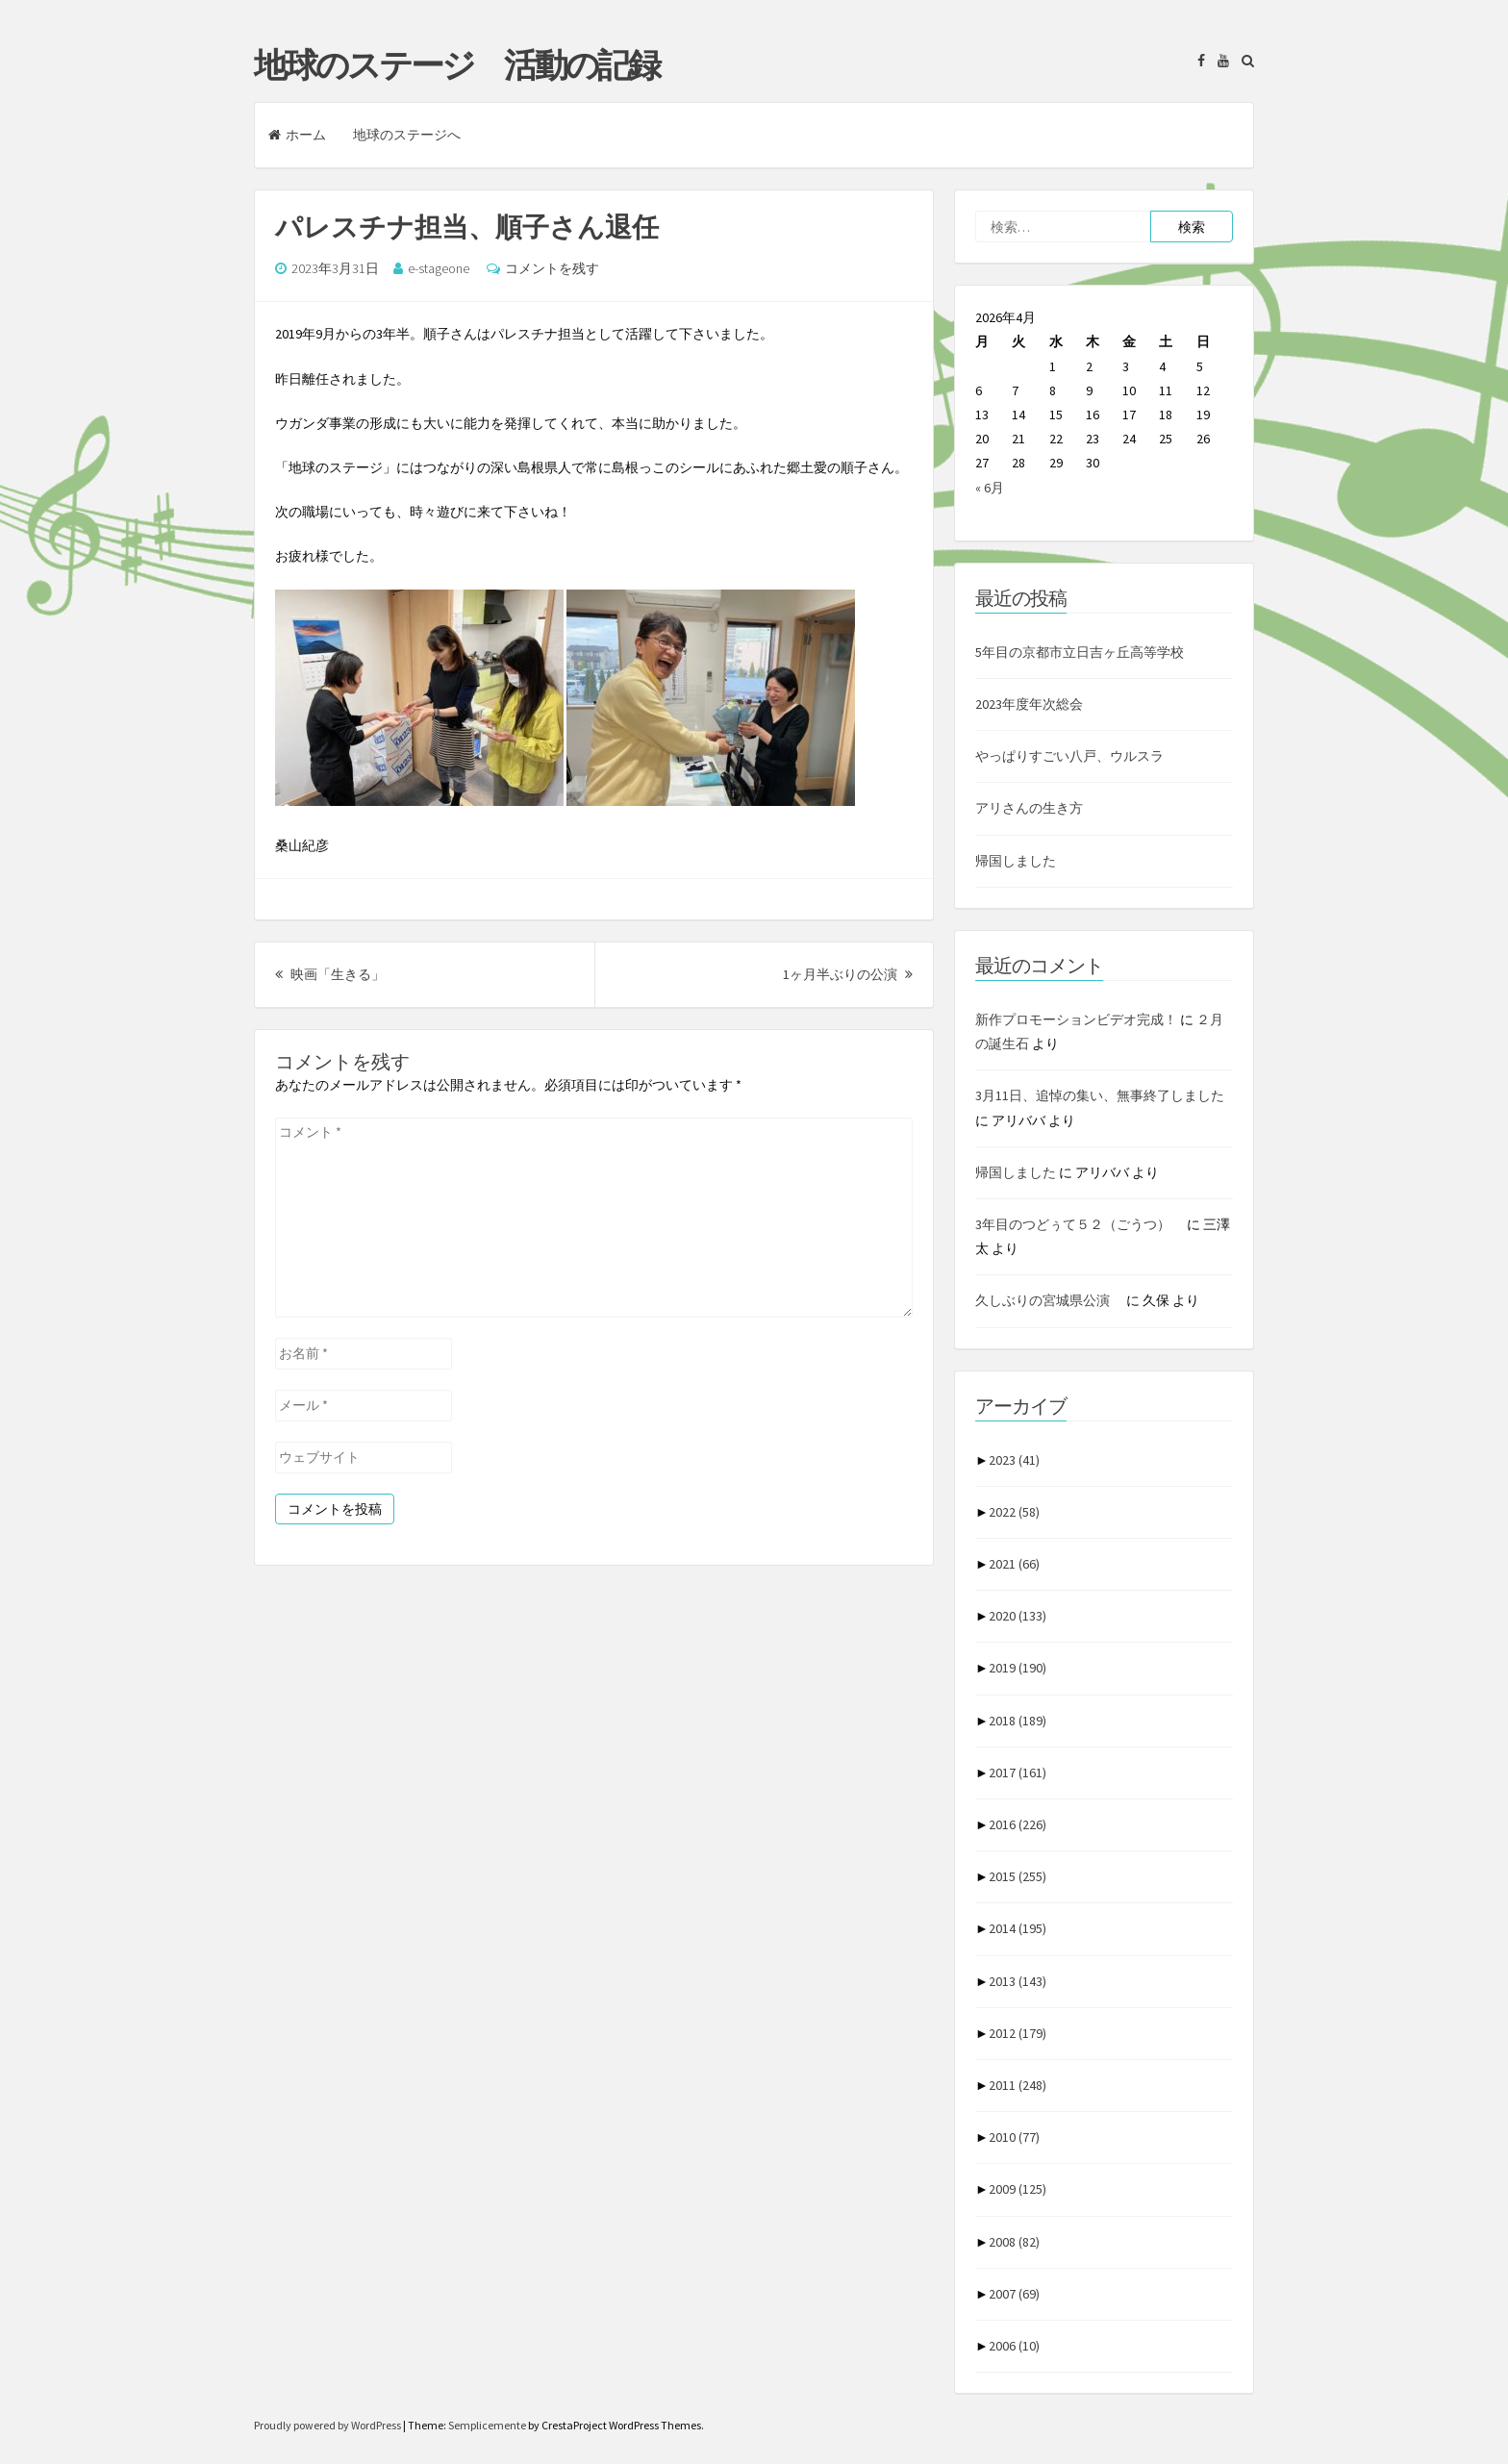 Image resolution: width=1508 pixels, height=2464 pixels. Describe the element at coordinates (1014, 2241) in the screenshot. I see `2008` at that location.